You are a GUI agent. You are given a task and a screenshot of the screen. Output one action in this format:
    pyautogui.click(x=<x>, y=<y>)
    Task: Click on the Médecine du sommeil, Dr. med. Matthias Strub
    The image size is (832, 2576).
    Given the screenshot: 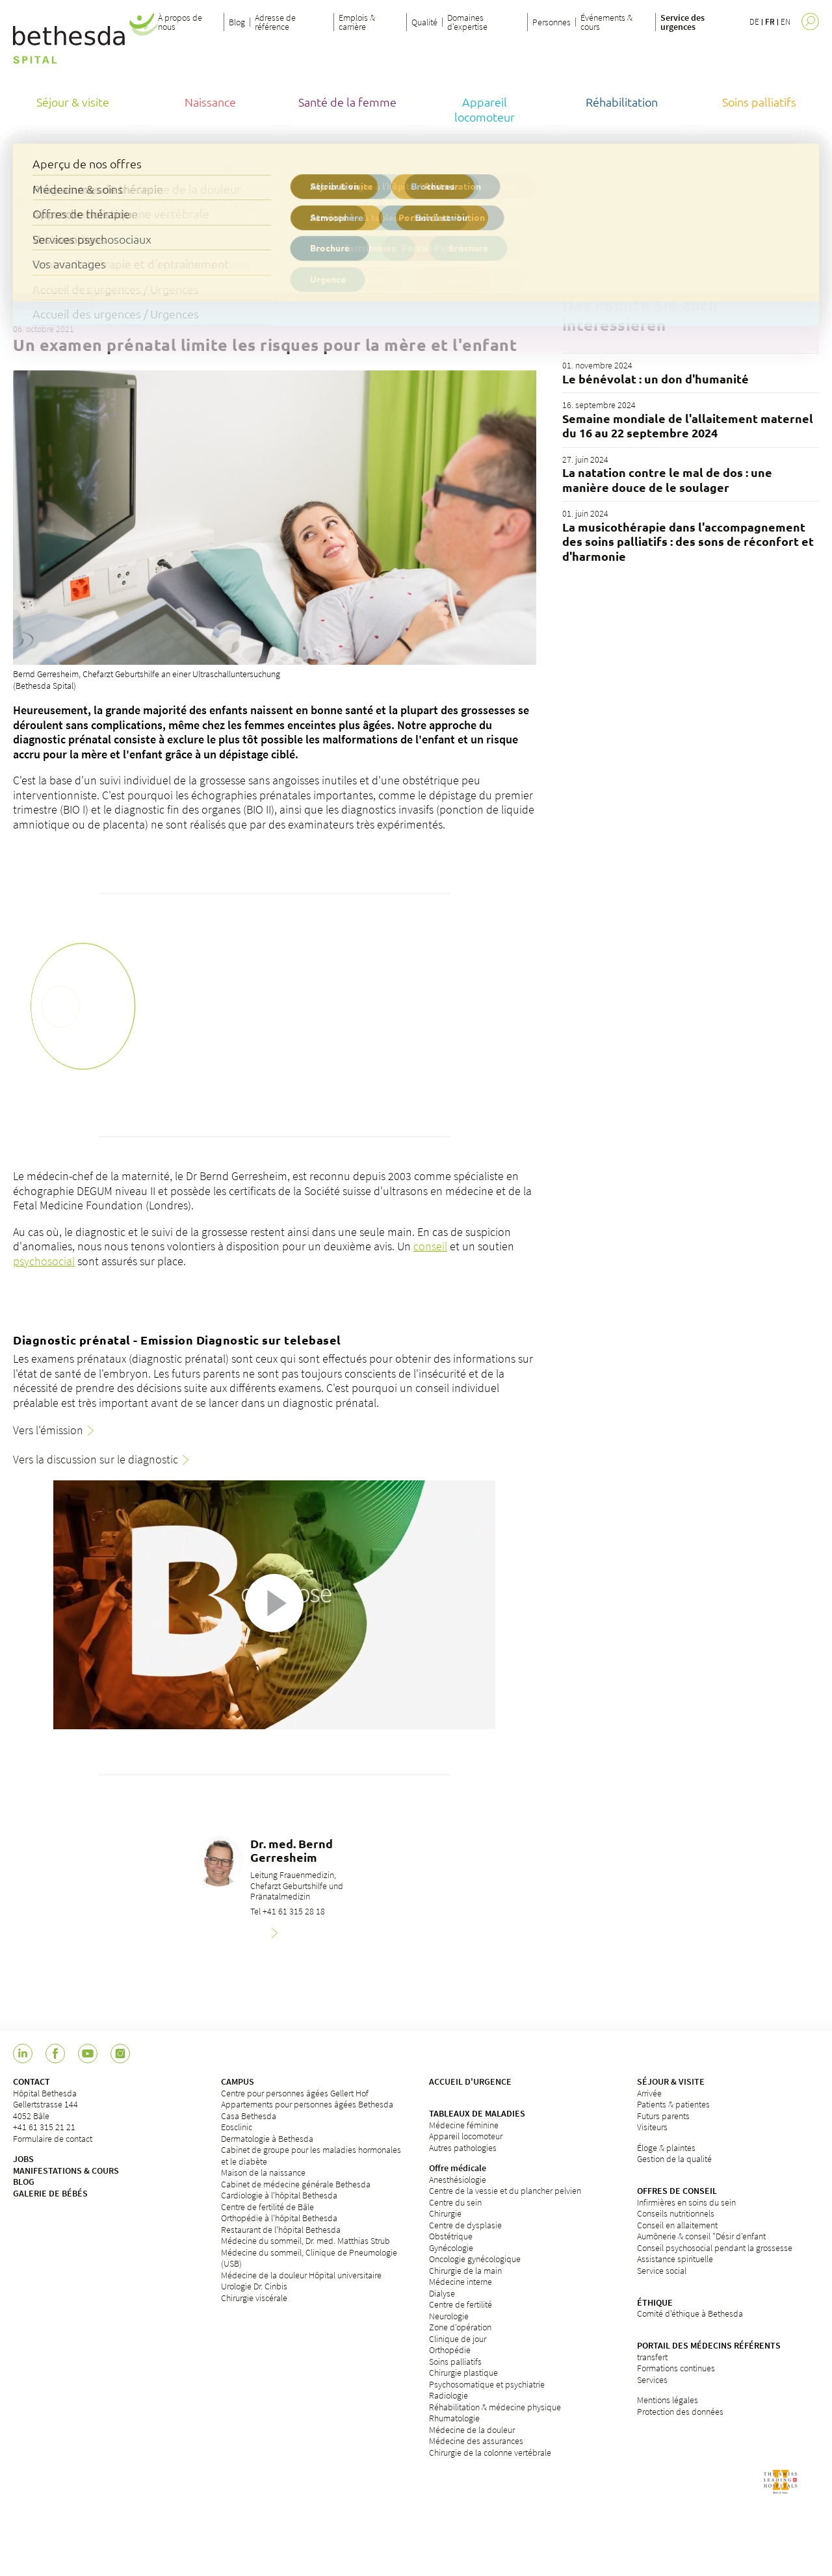 What is the action you would take?
    pyautogui.click(x=305, y=2241)
    